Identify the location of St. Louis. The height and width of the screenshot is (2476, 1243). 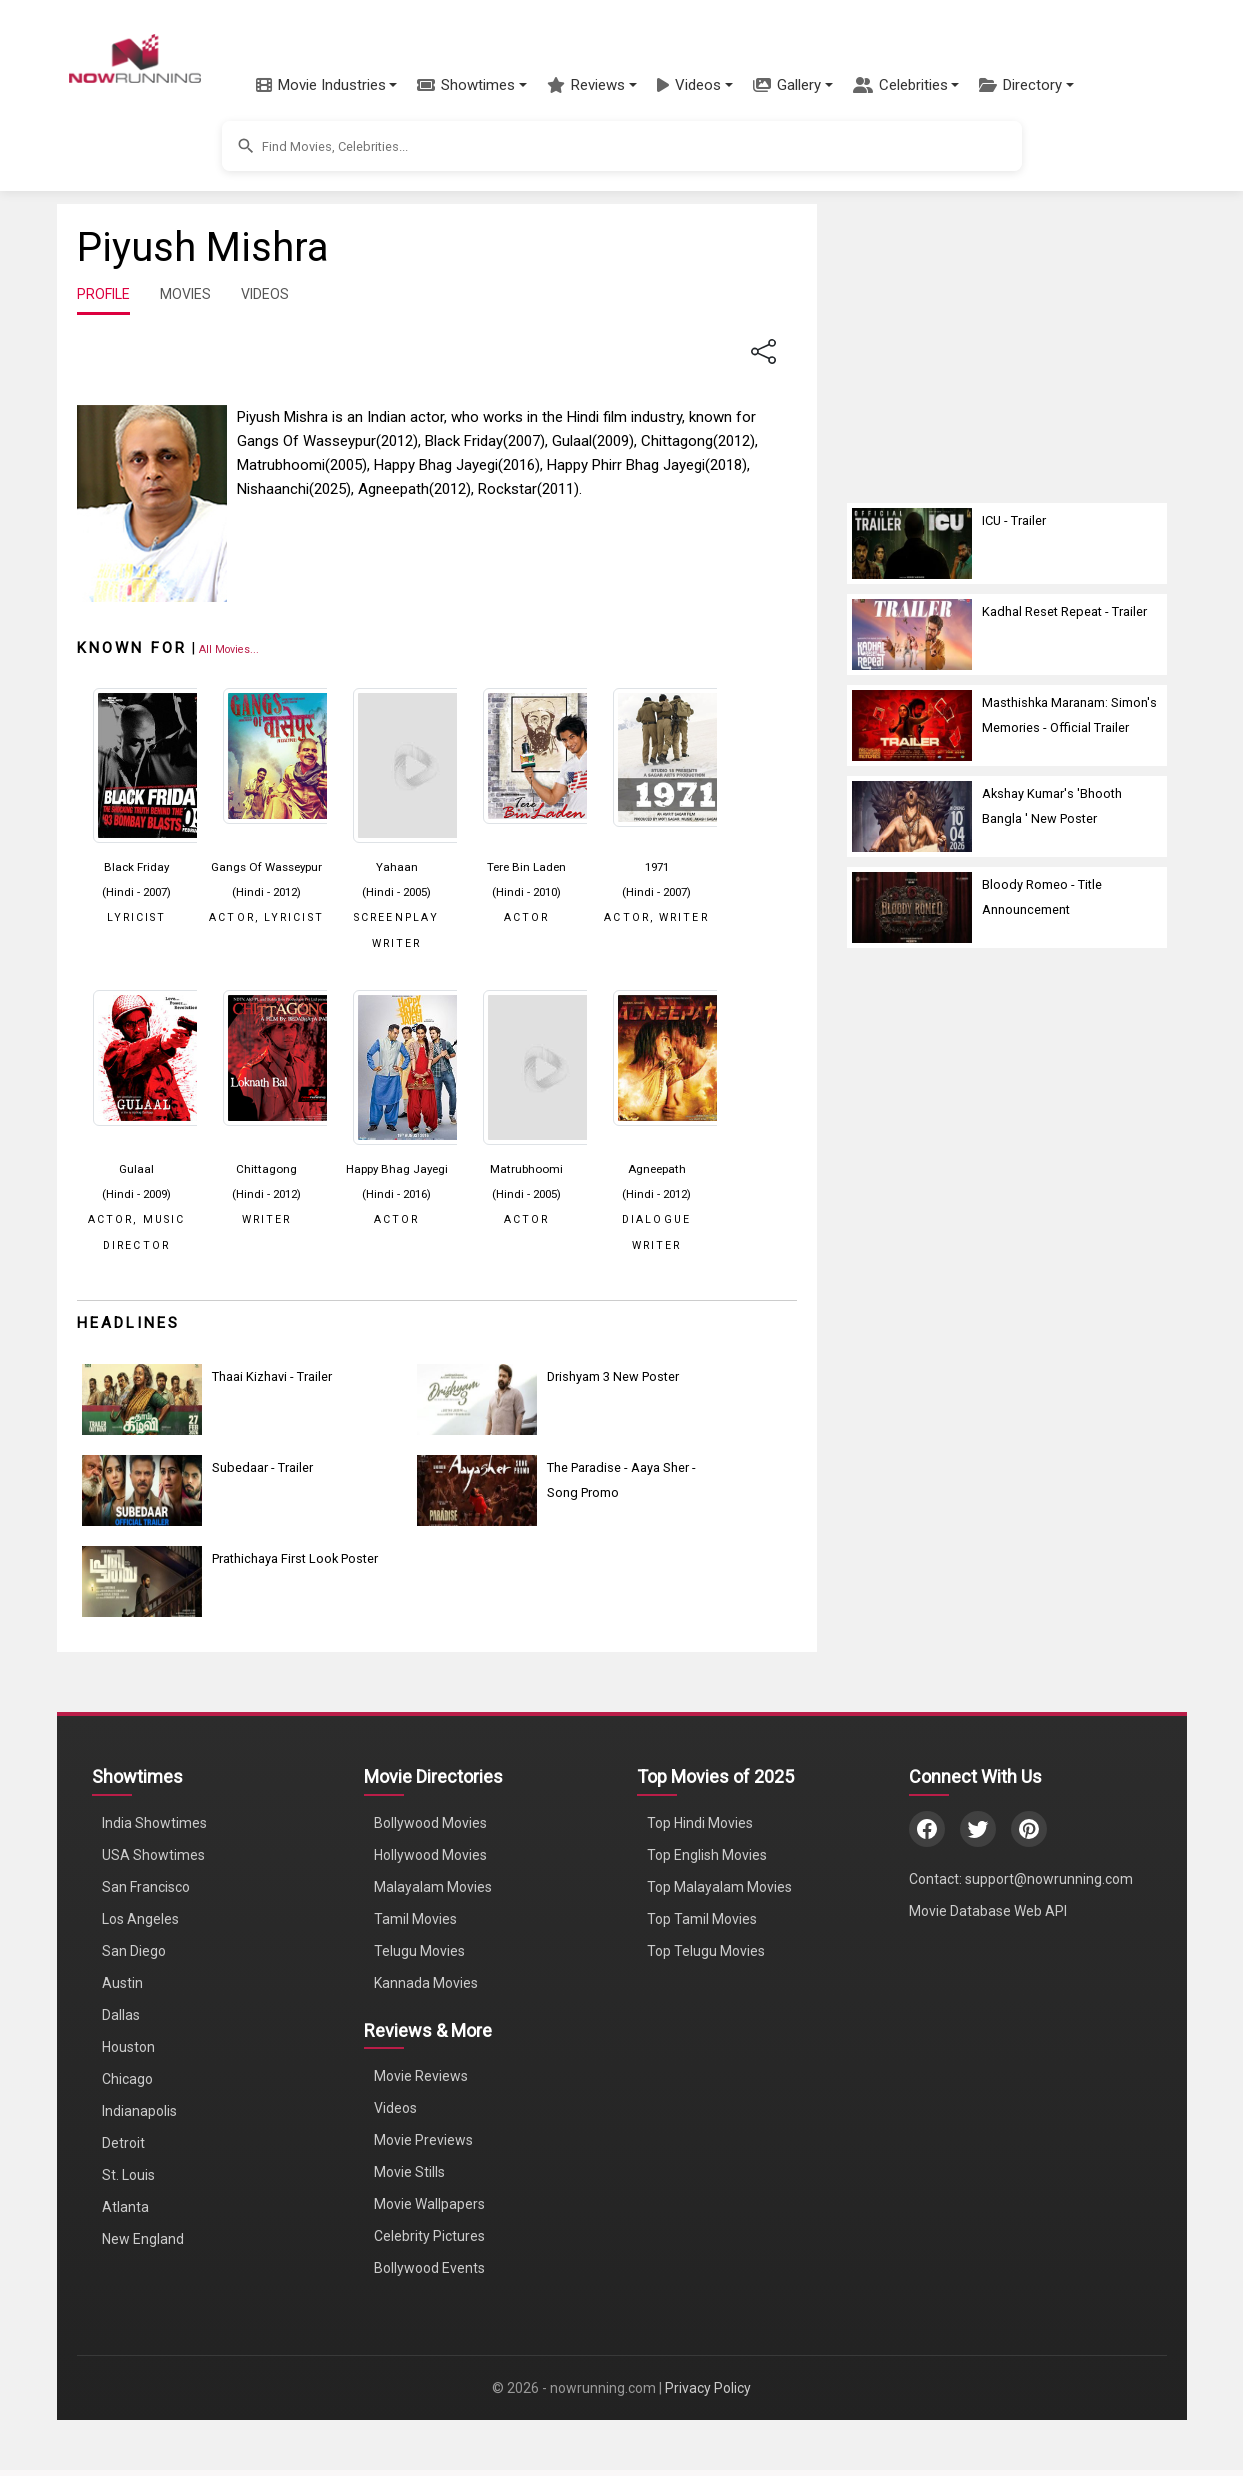
(128, 2175).